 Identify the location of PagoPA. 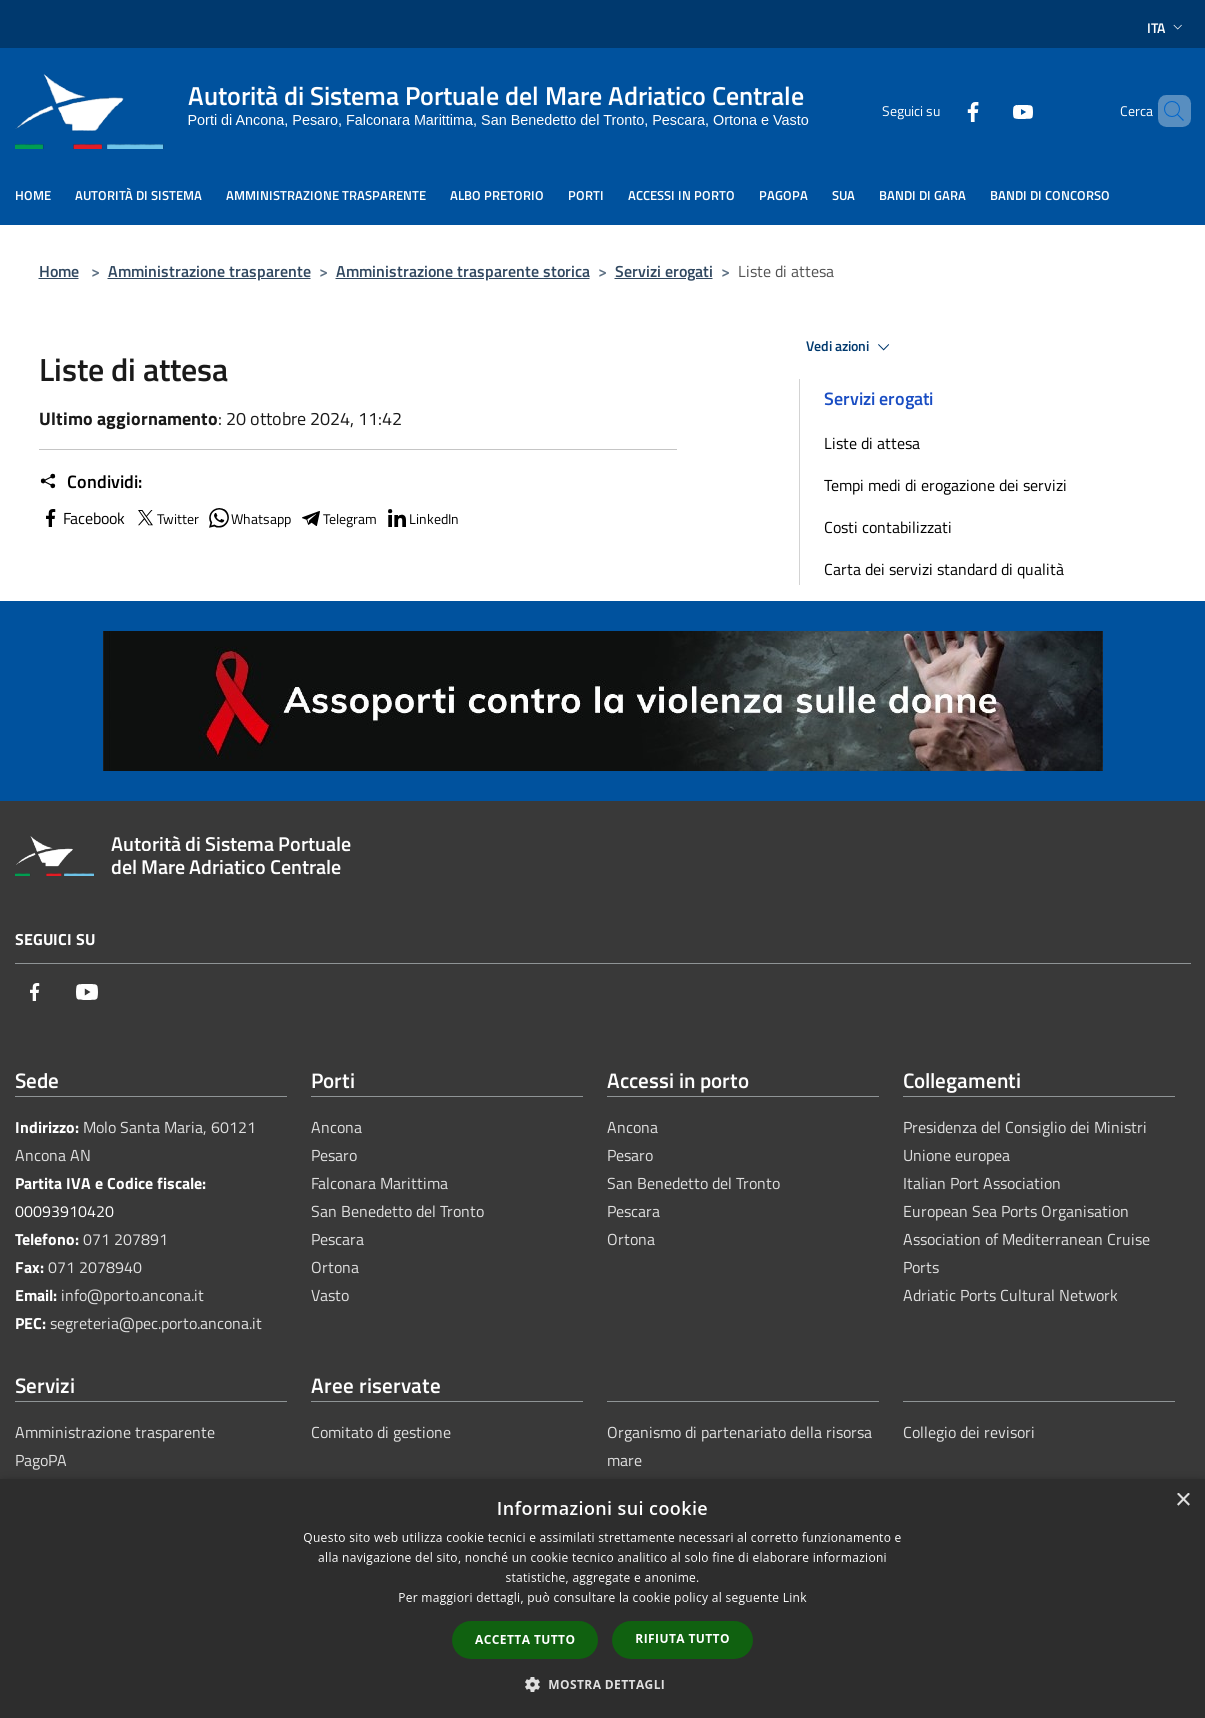
(41, 1460).